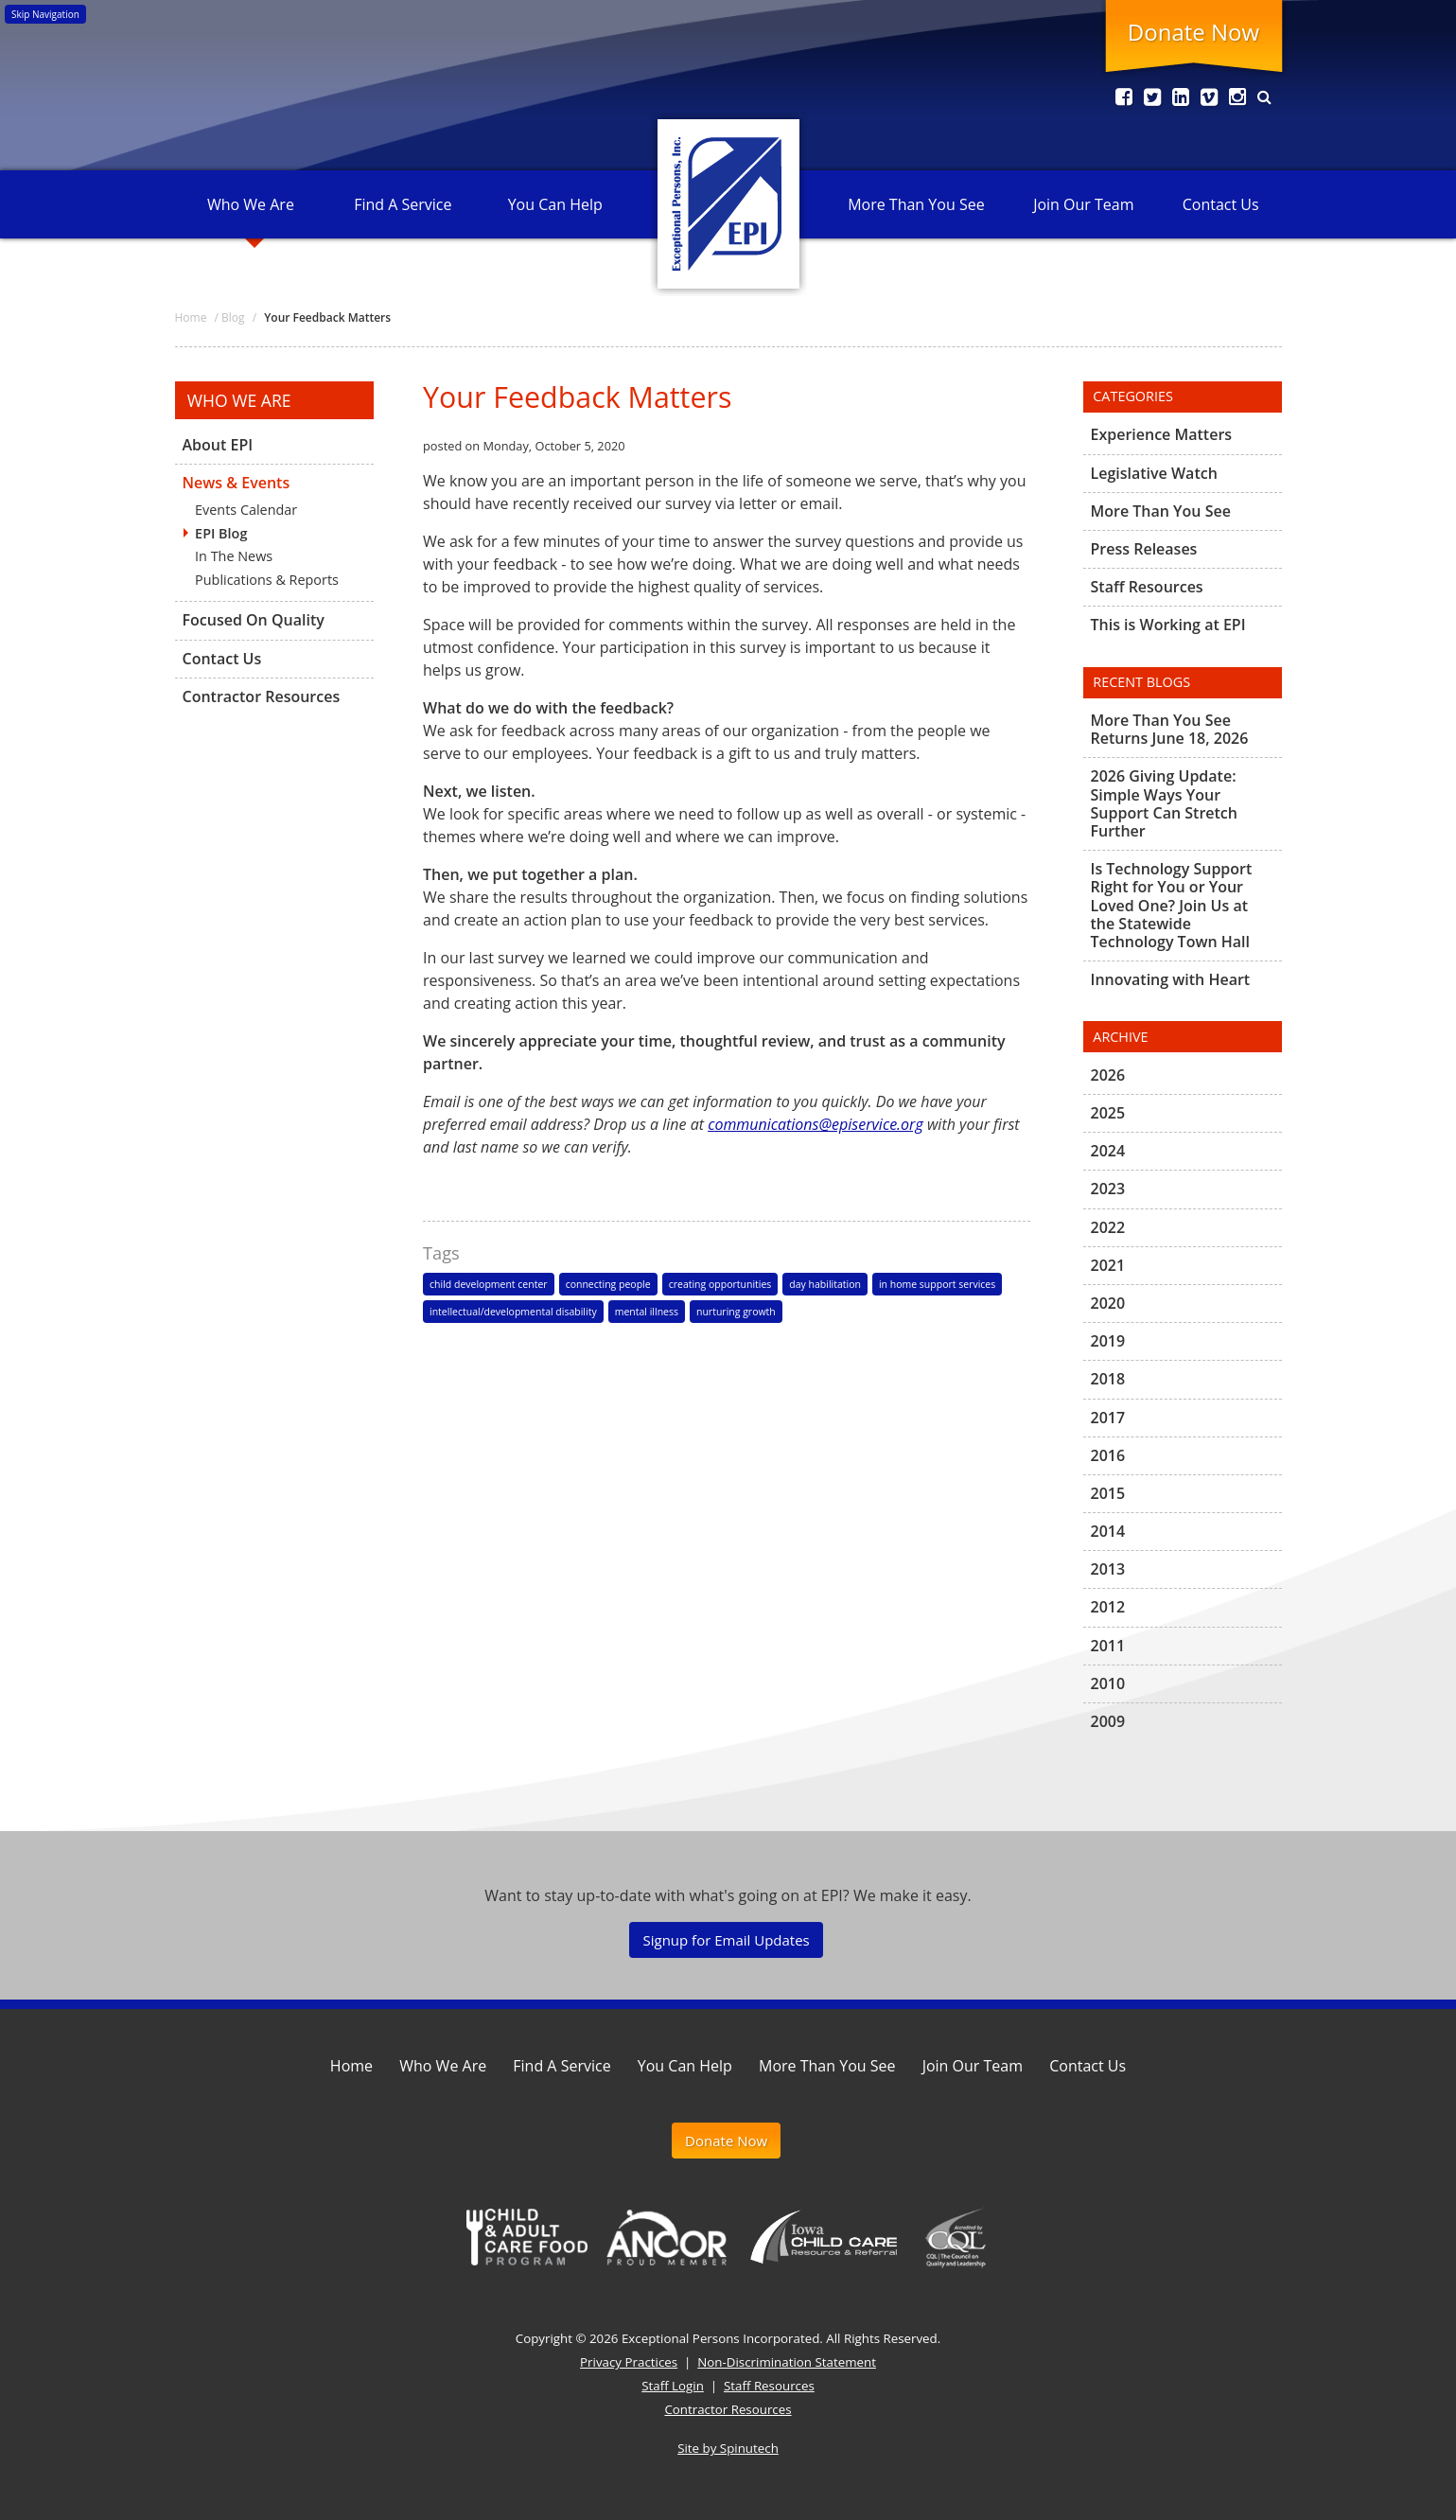 The height and width of the screenshot is (2520, 1456). I want to click on Find A Service, so click(402, 204).